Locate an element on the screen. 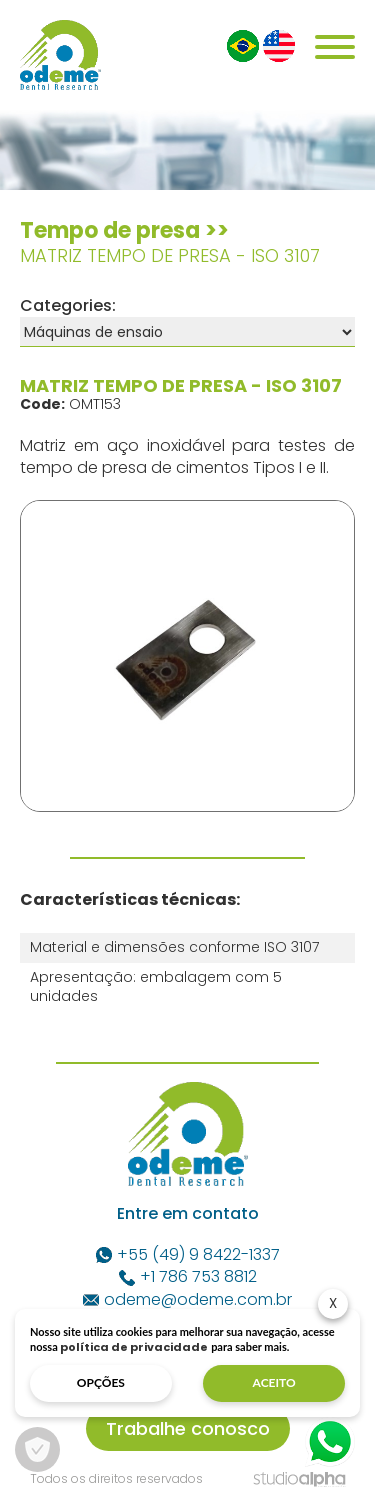  +55 (49) 9 8422-1337 is located at coordinates (188, 1255).